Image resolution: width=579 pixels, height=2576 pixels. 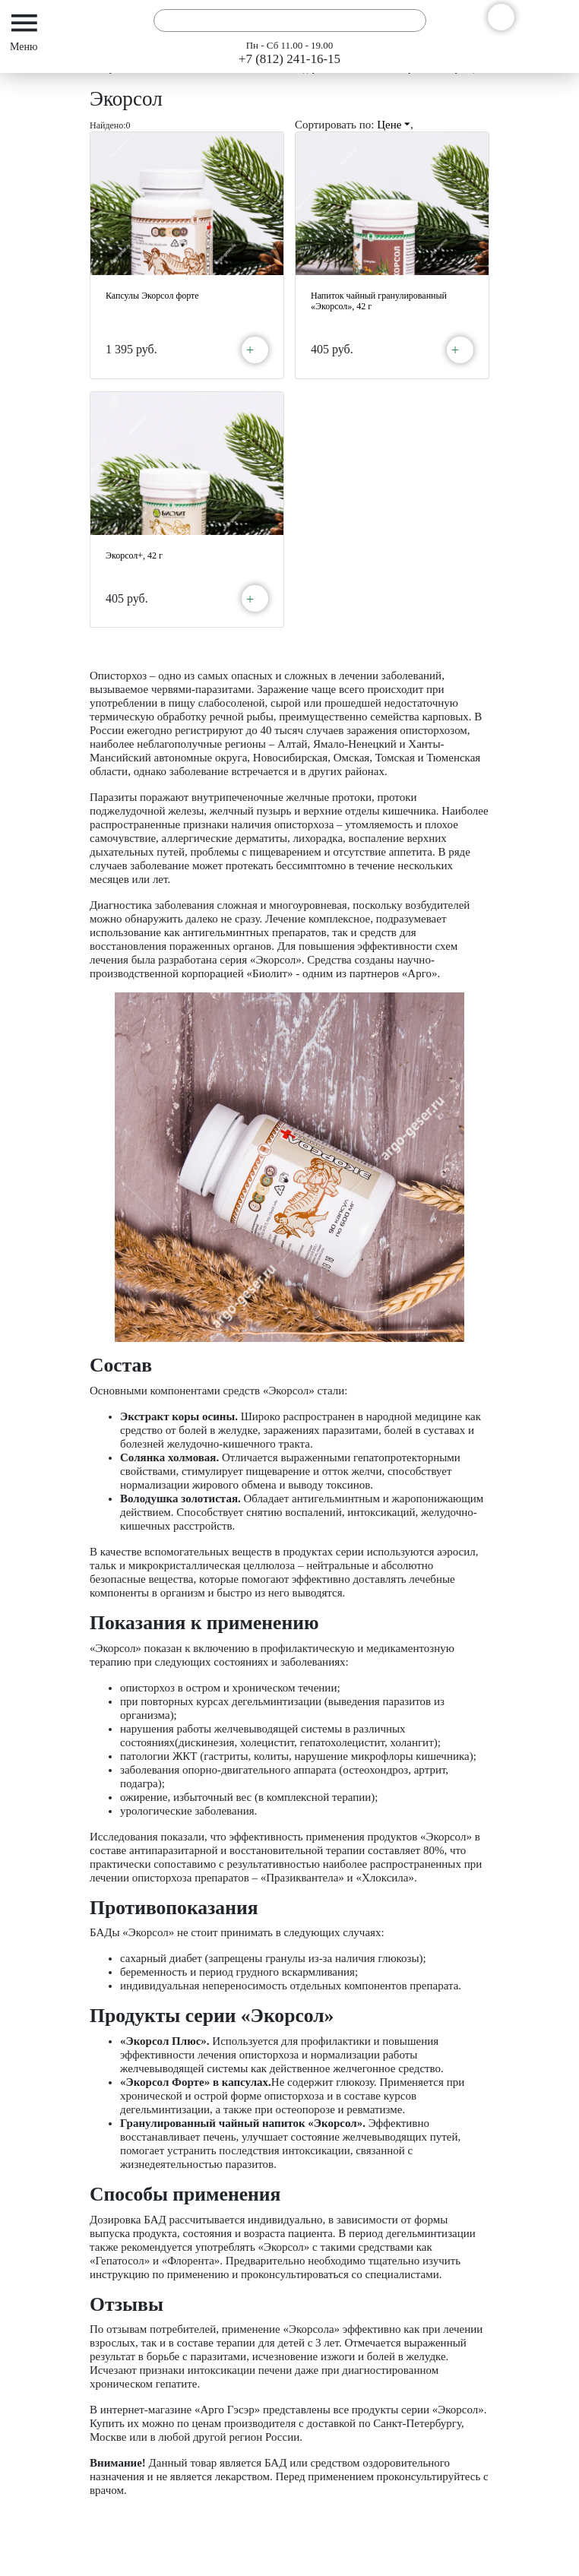 What do you see at coordinates (289, 59) in the screenshot?
I see `+7 (812) 241-16-15` at bounding box center [289, 59].